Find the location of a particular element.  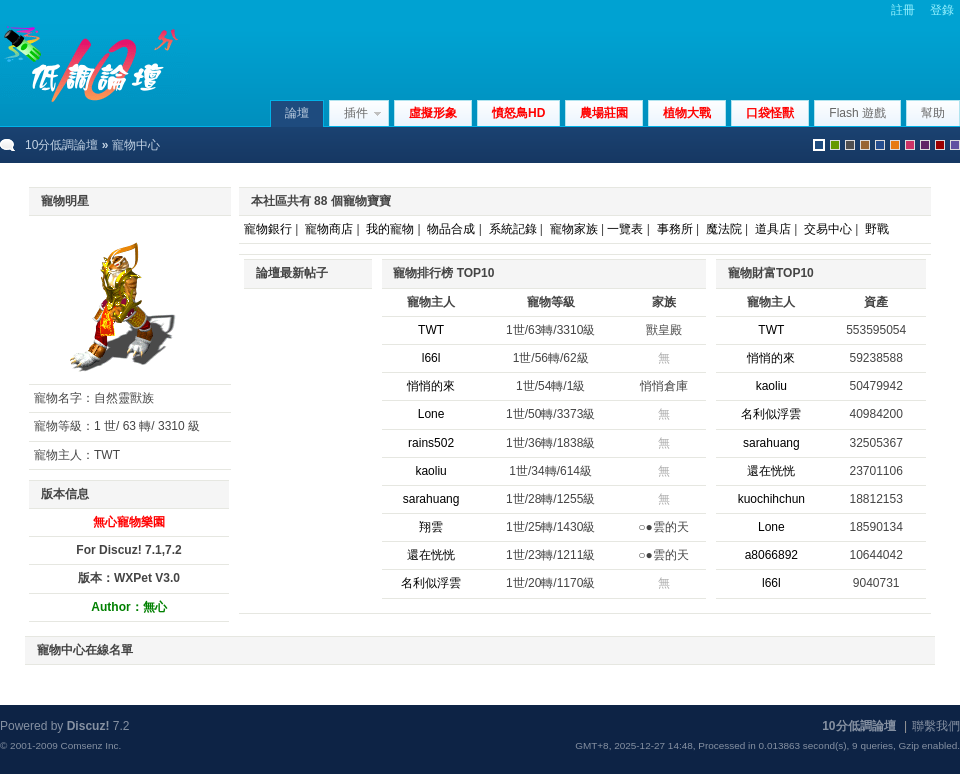

Lone is located at coordinates (431, 414).